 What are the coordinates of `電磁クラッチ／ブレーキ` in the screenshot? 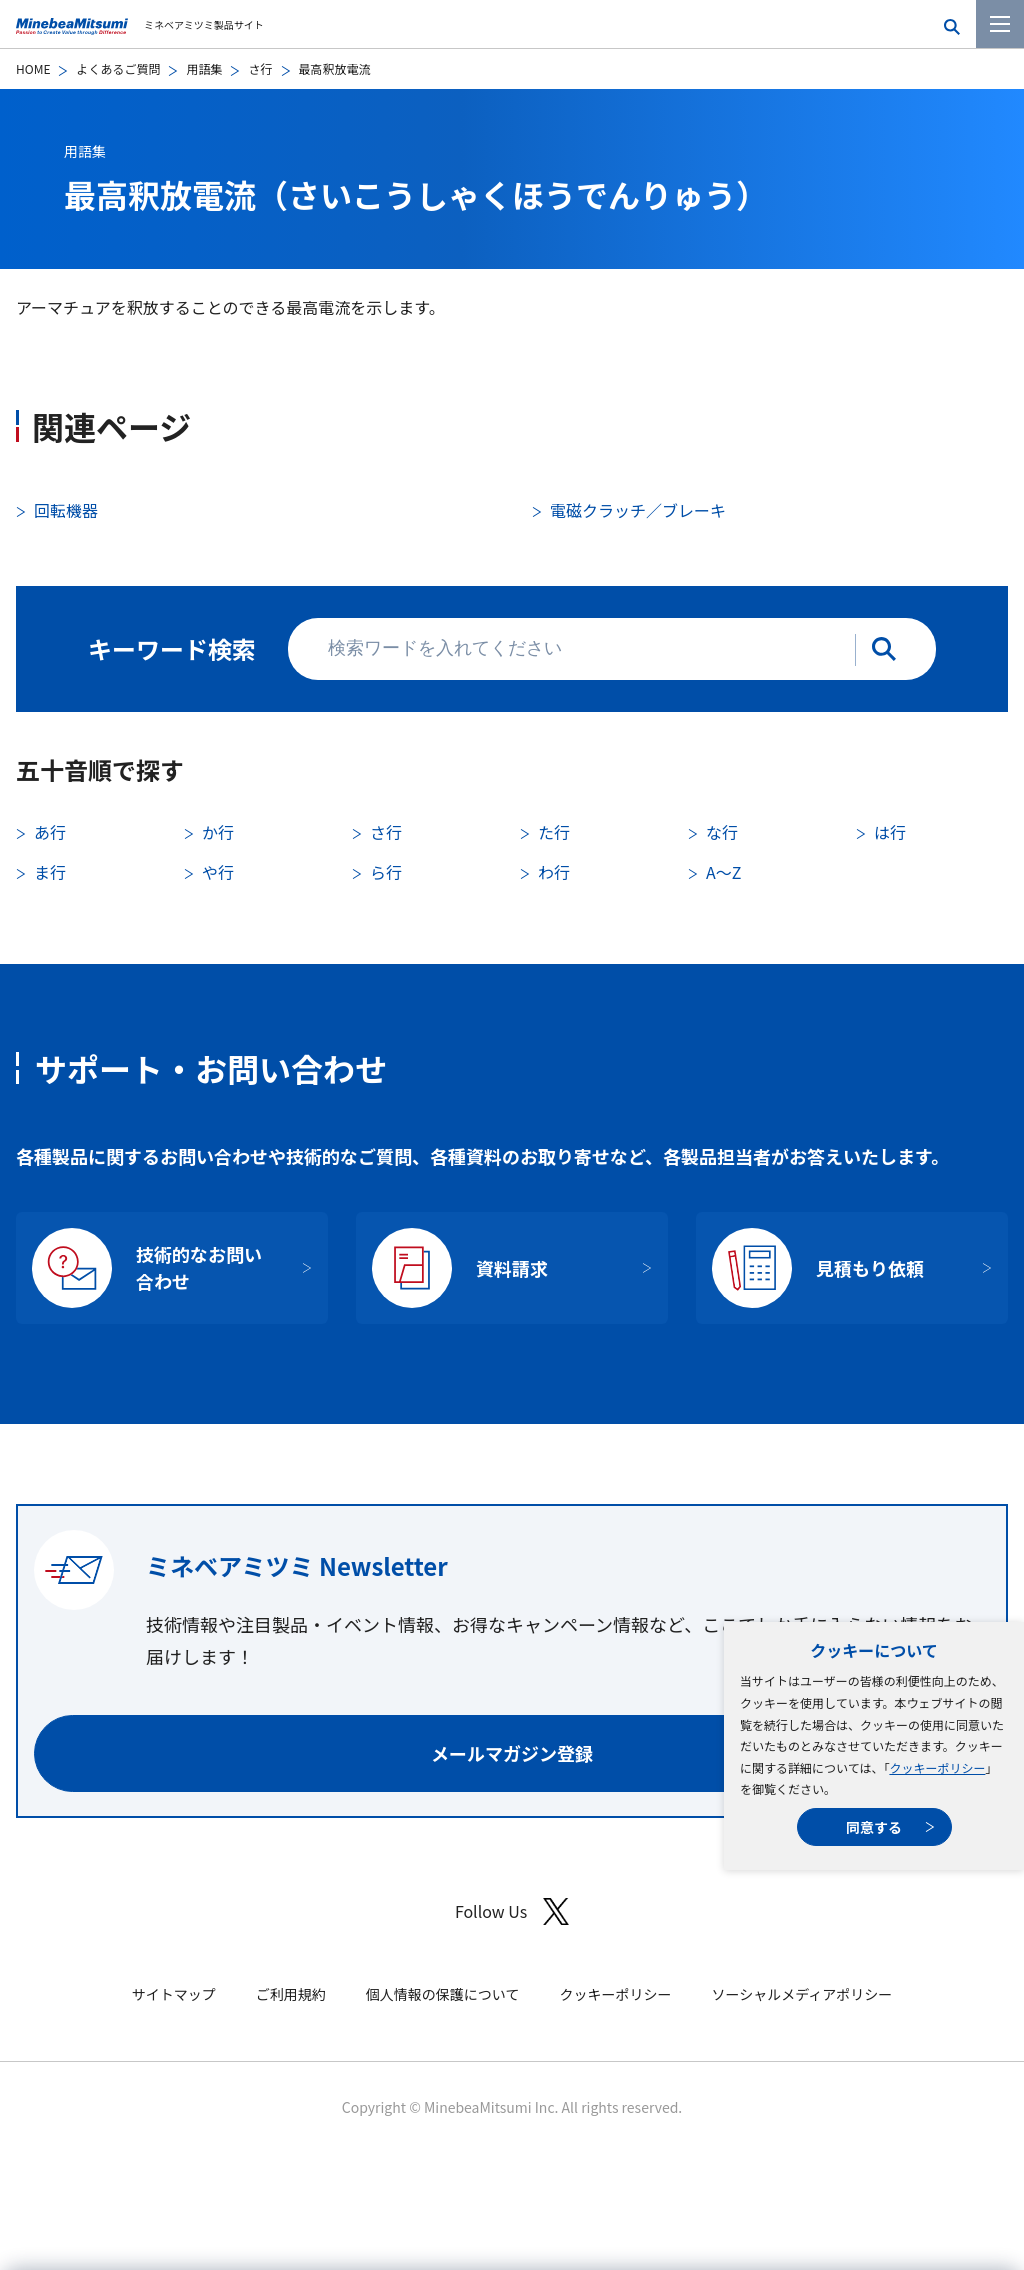 It's located at (638, 510).